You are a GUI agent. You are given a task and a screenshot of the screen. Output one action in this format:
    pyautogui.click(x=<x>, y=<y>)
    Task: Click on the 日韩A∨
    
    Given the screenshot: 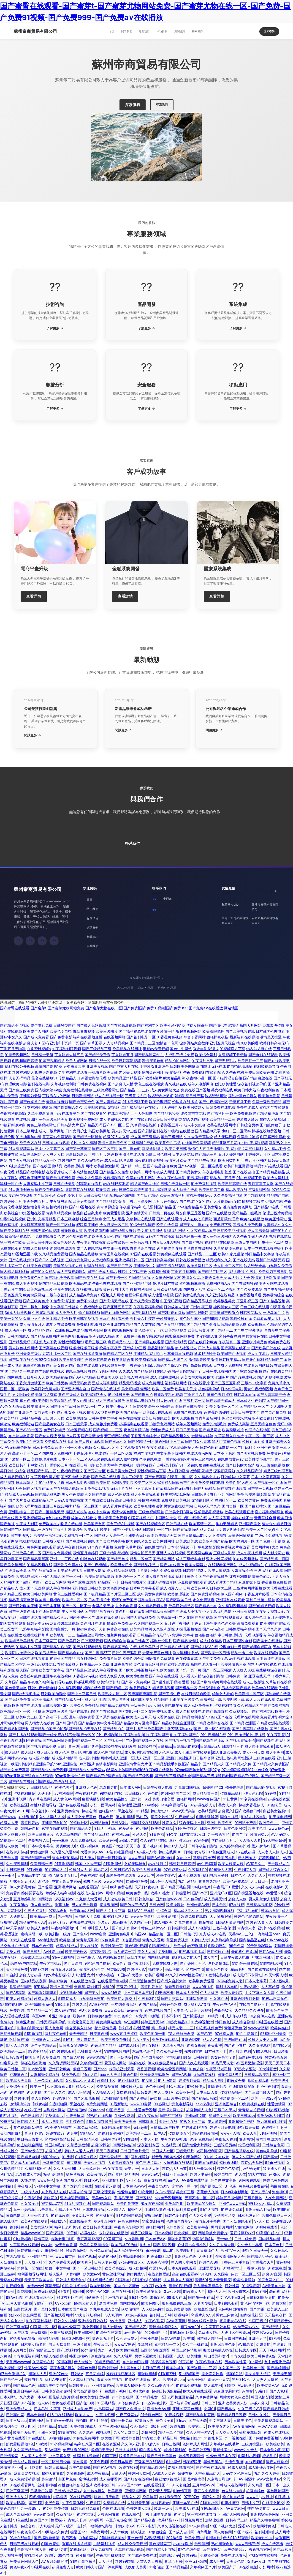 What is the action you would take?
    pyautogui.click(x=77, y=2373)
    